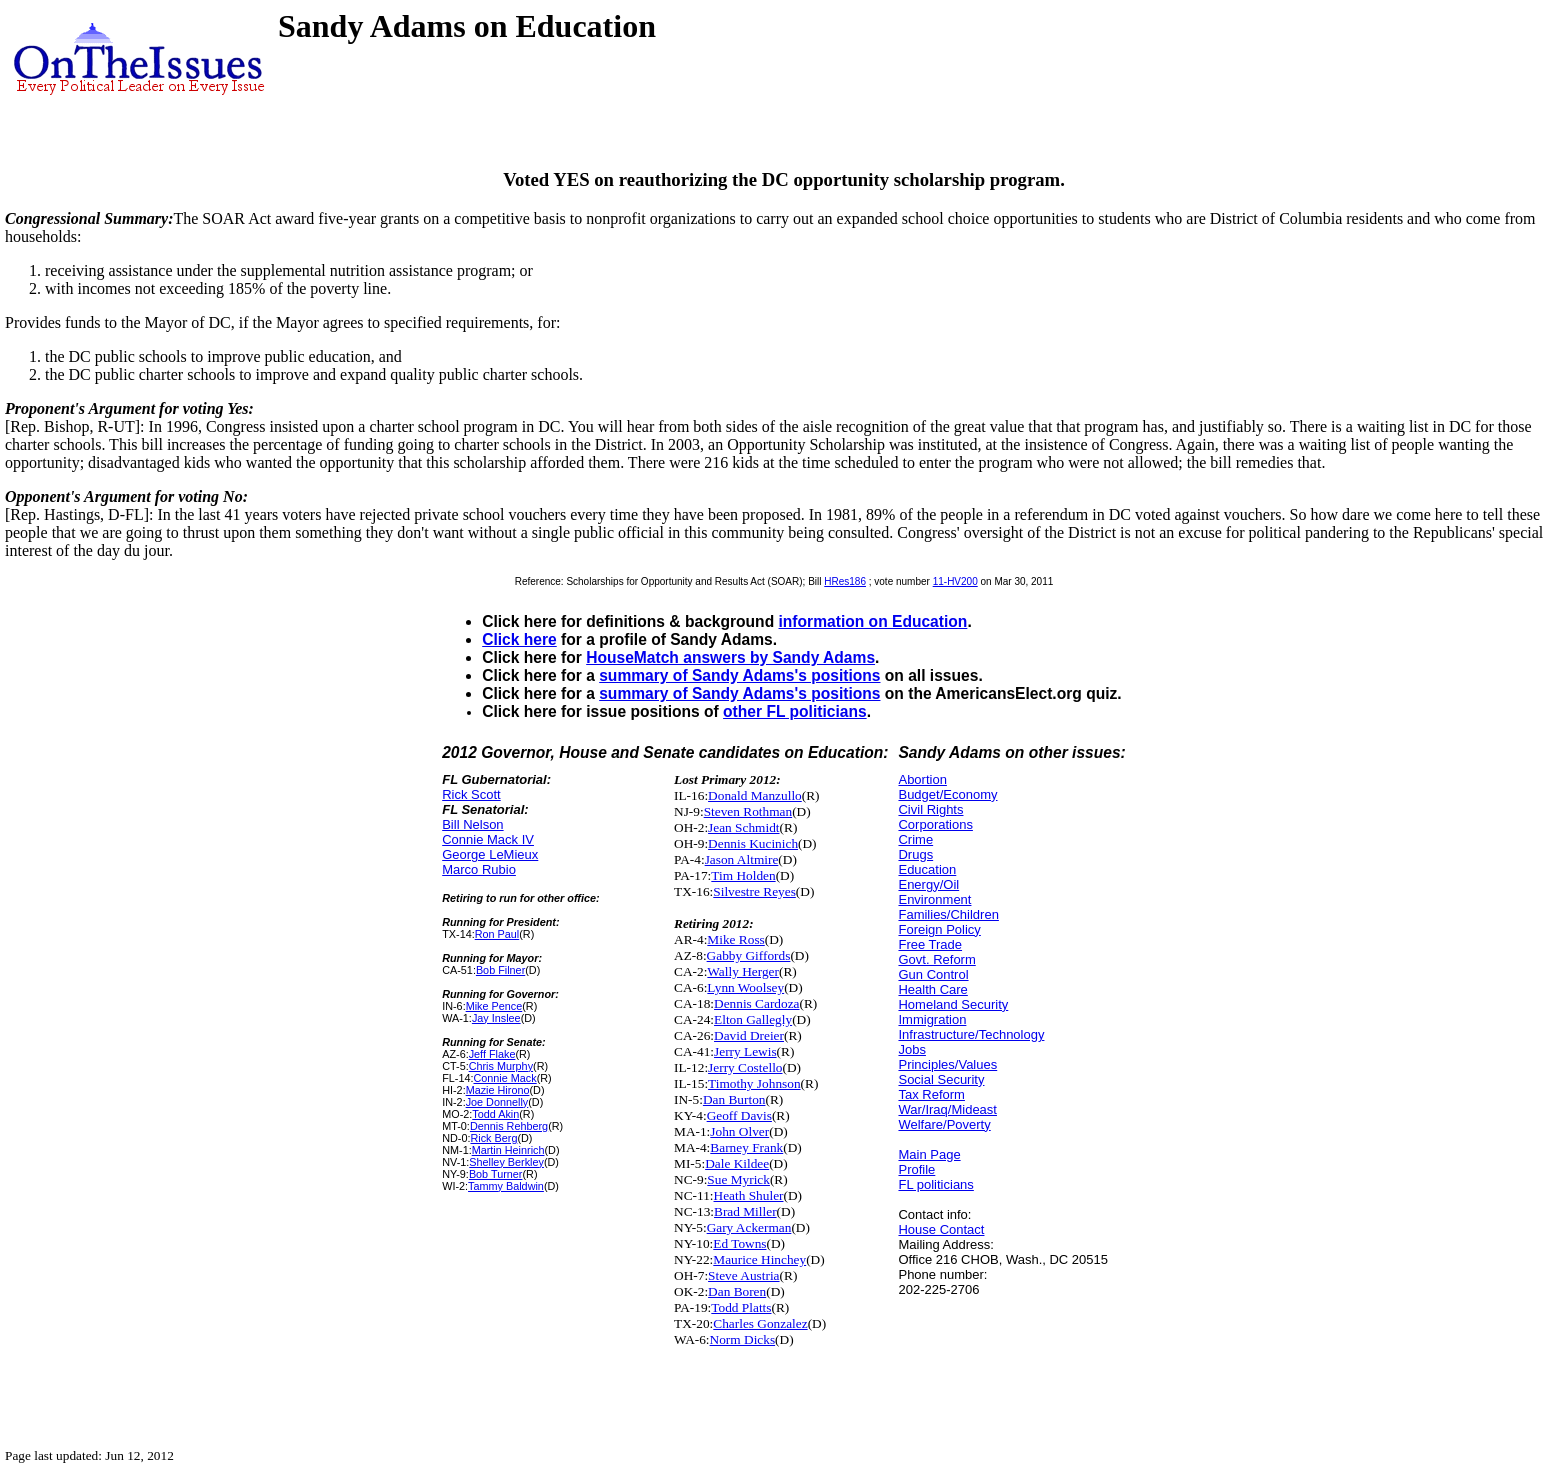 This screenshot has height=1469, width=1568. What do you see at coordinates (748, 811) in the screenshot?
I see `Steven Rothman` at bounding box center [748, 811].